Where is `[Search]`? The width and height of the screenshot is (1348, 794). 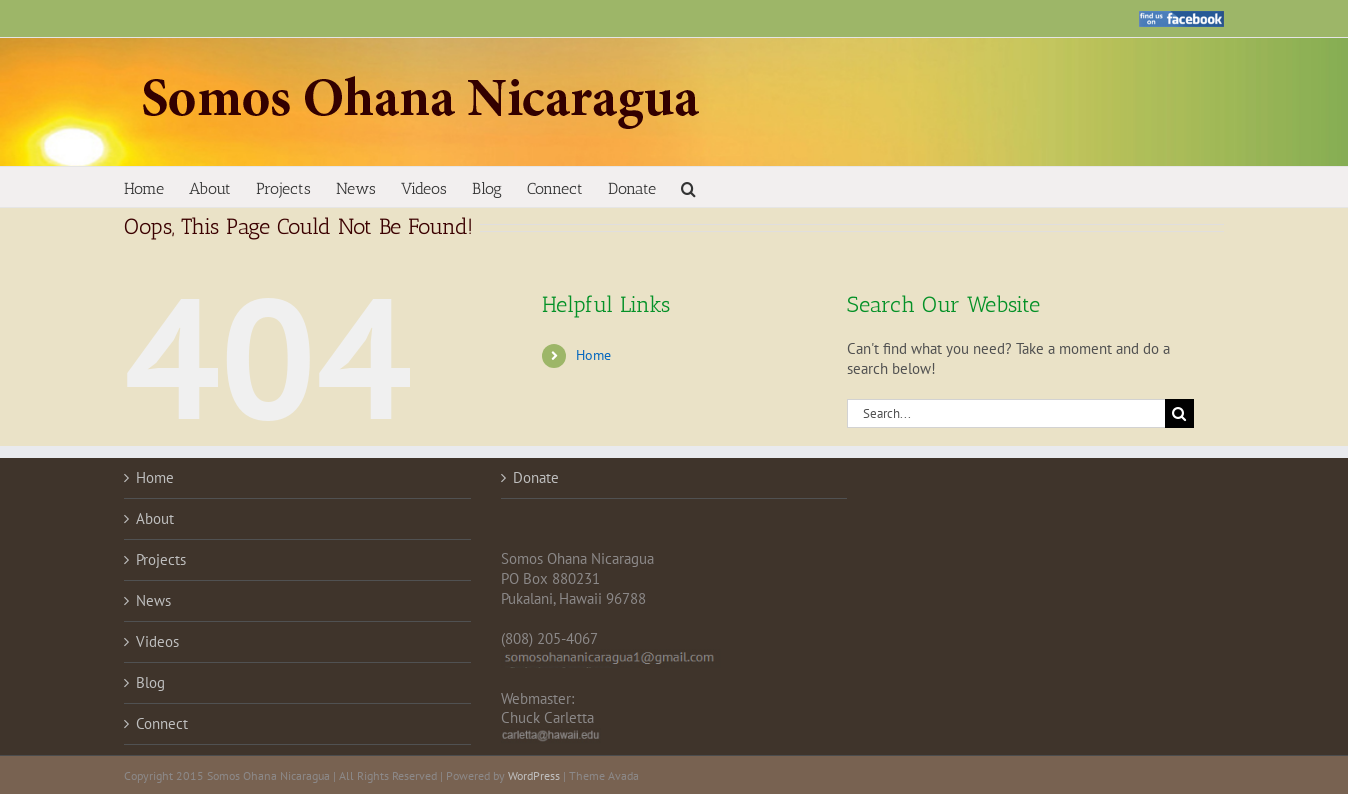 [Search] is located at coordinates (1179, 413).